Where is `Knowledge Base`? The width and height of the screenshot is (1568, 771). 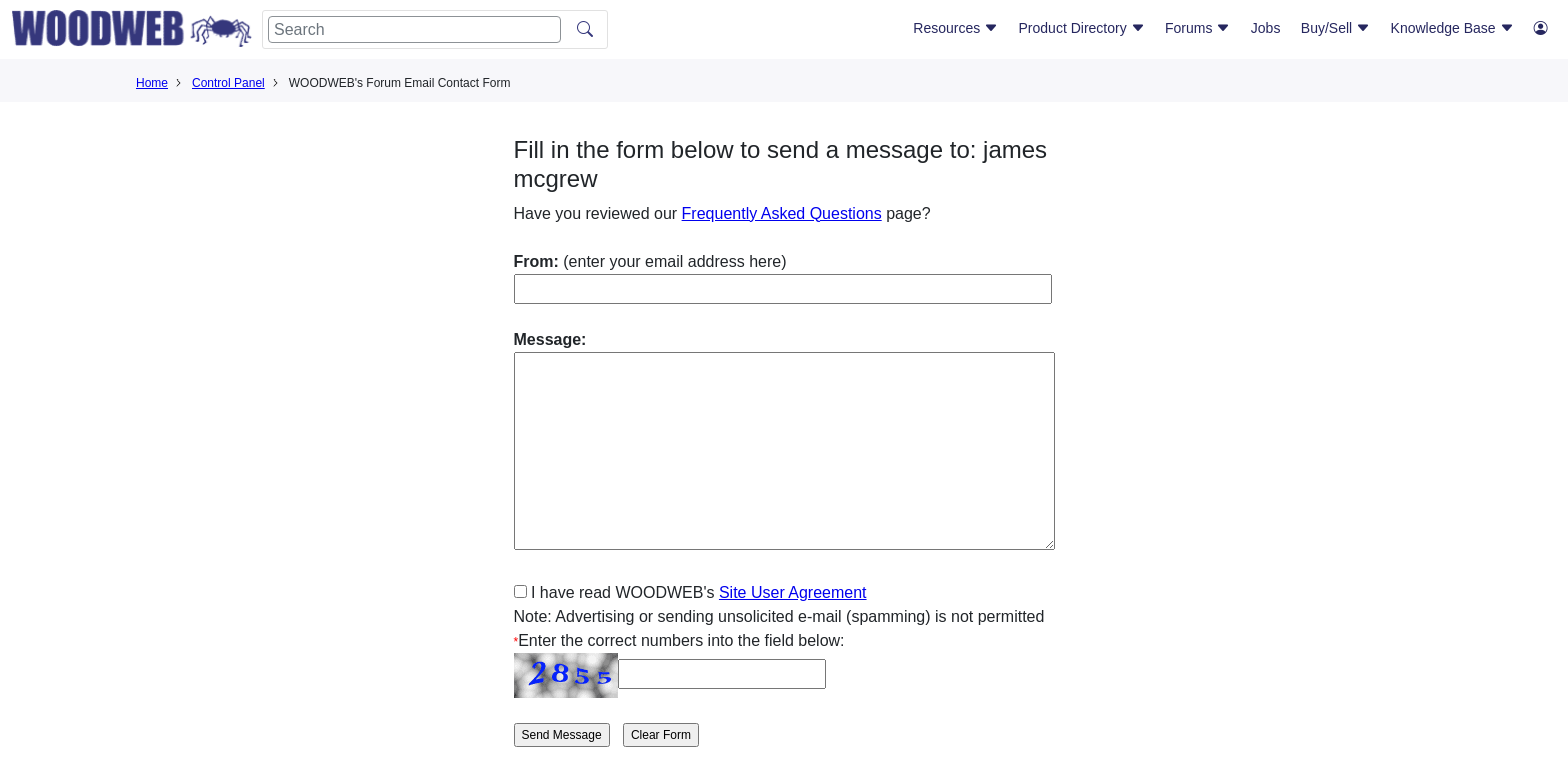 Knowledge Base is located at coordinates (1452, 28).